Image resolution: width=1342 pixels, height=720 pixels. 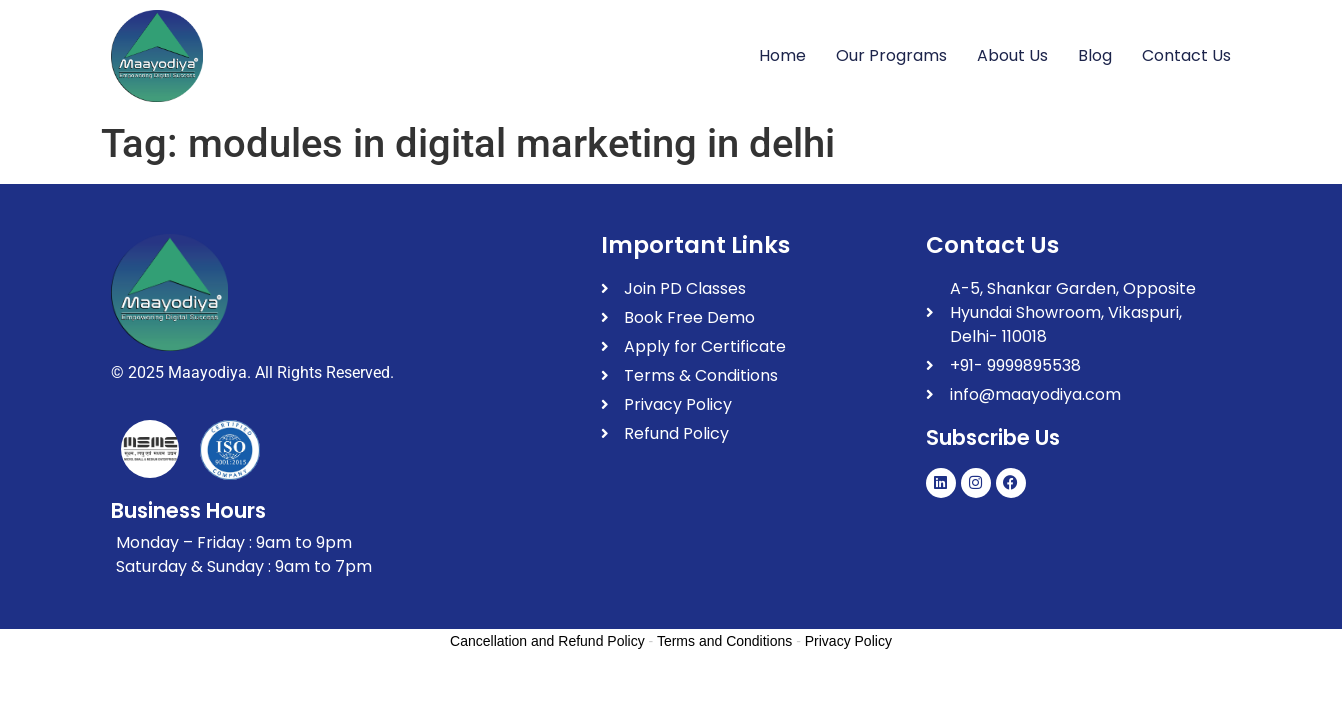 What do you see at coordinates (848, 641) in the screenshot?
I see `Privacy Policy` at bounding box center [848, 641].